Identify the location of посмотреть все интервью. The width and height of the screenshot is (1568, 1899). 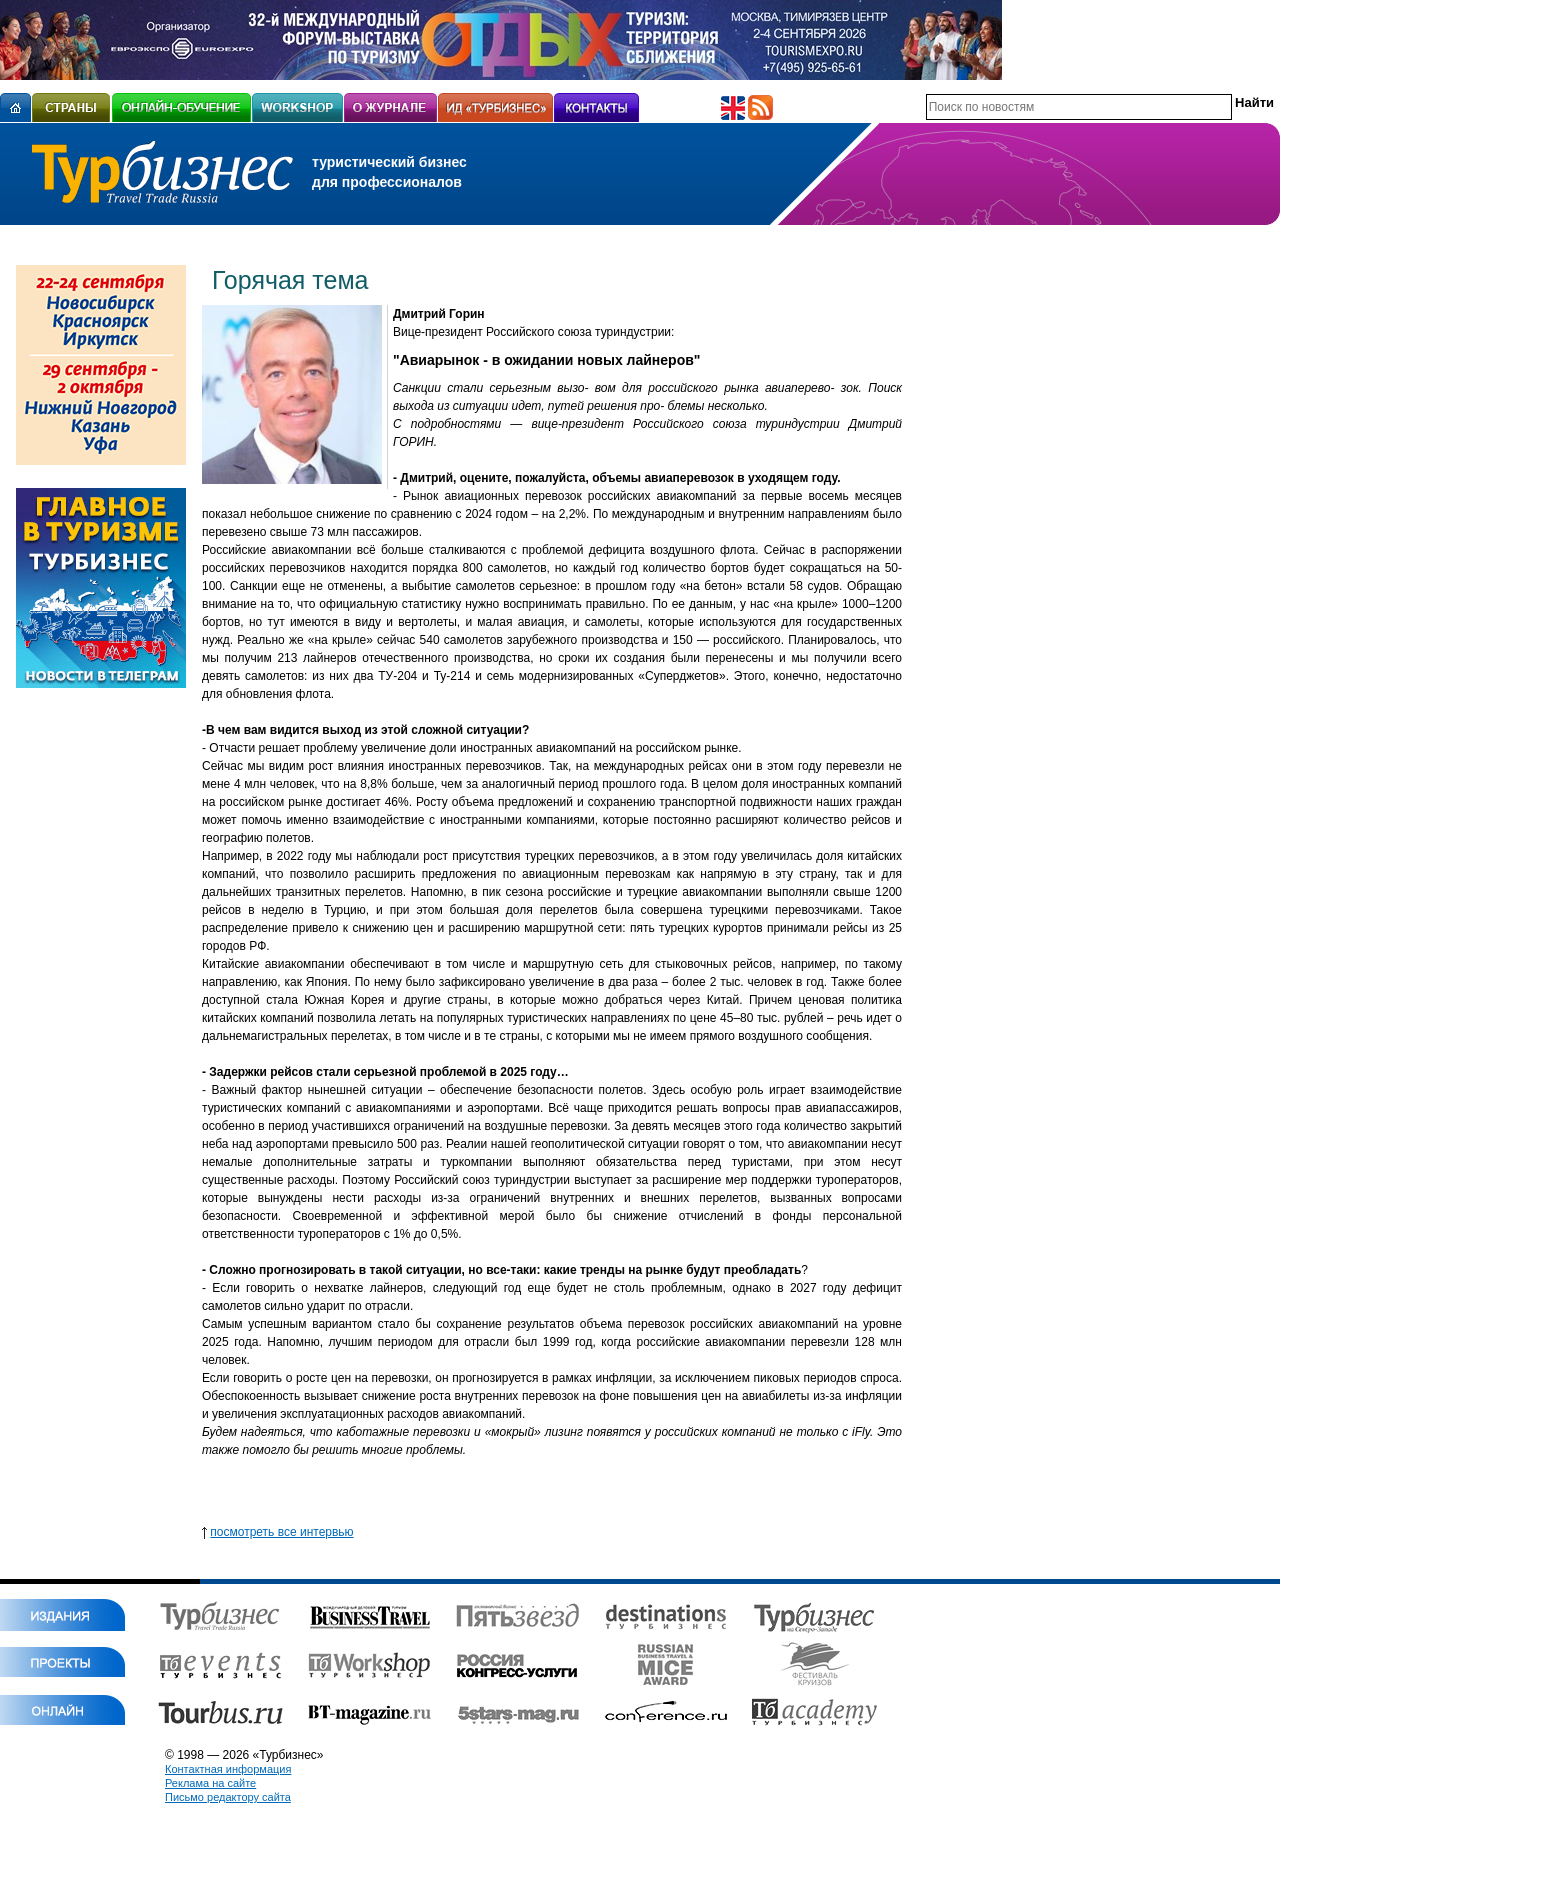
(281, 1532).